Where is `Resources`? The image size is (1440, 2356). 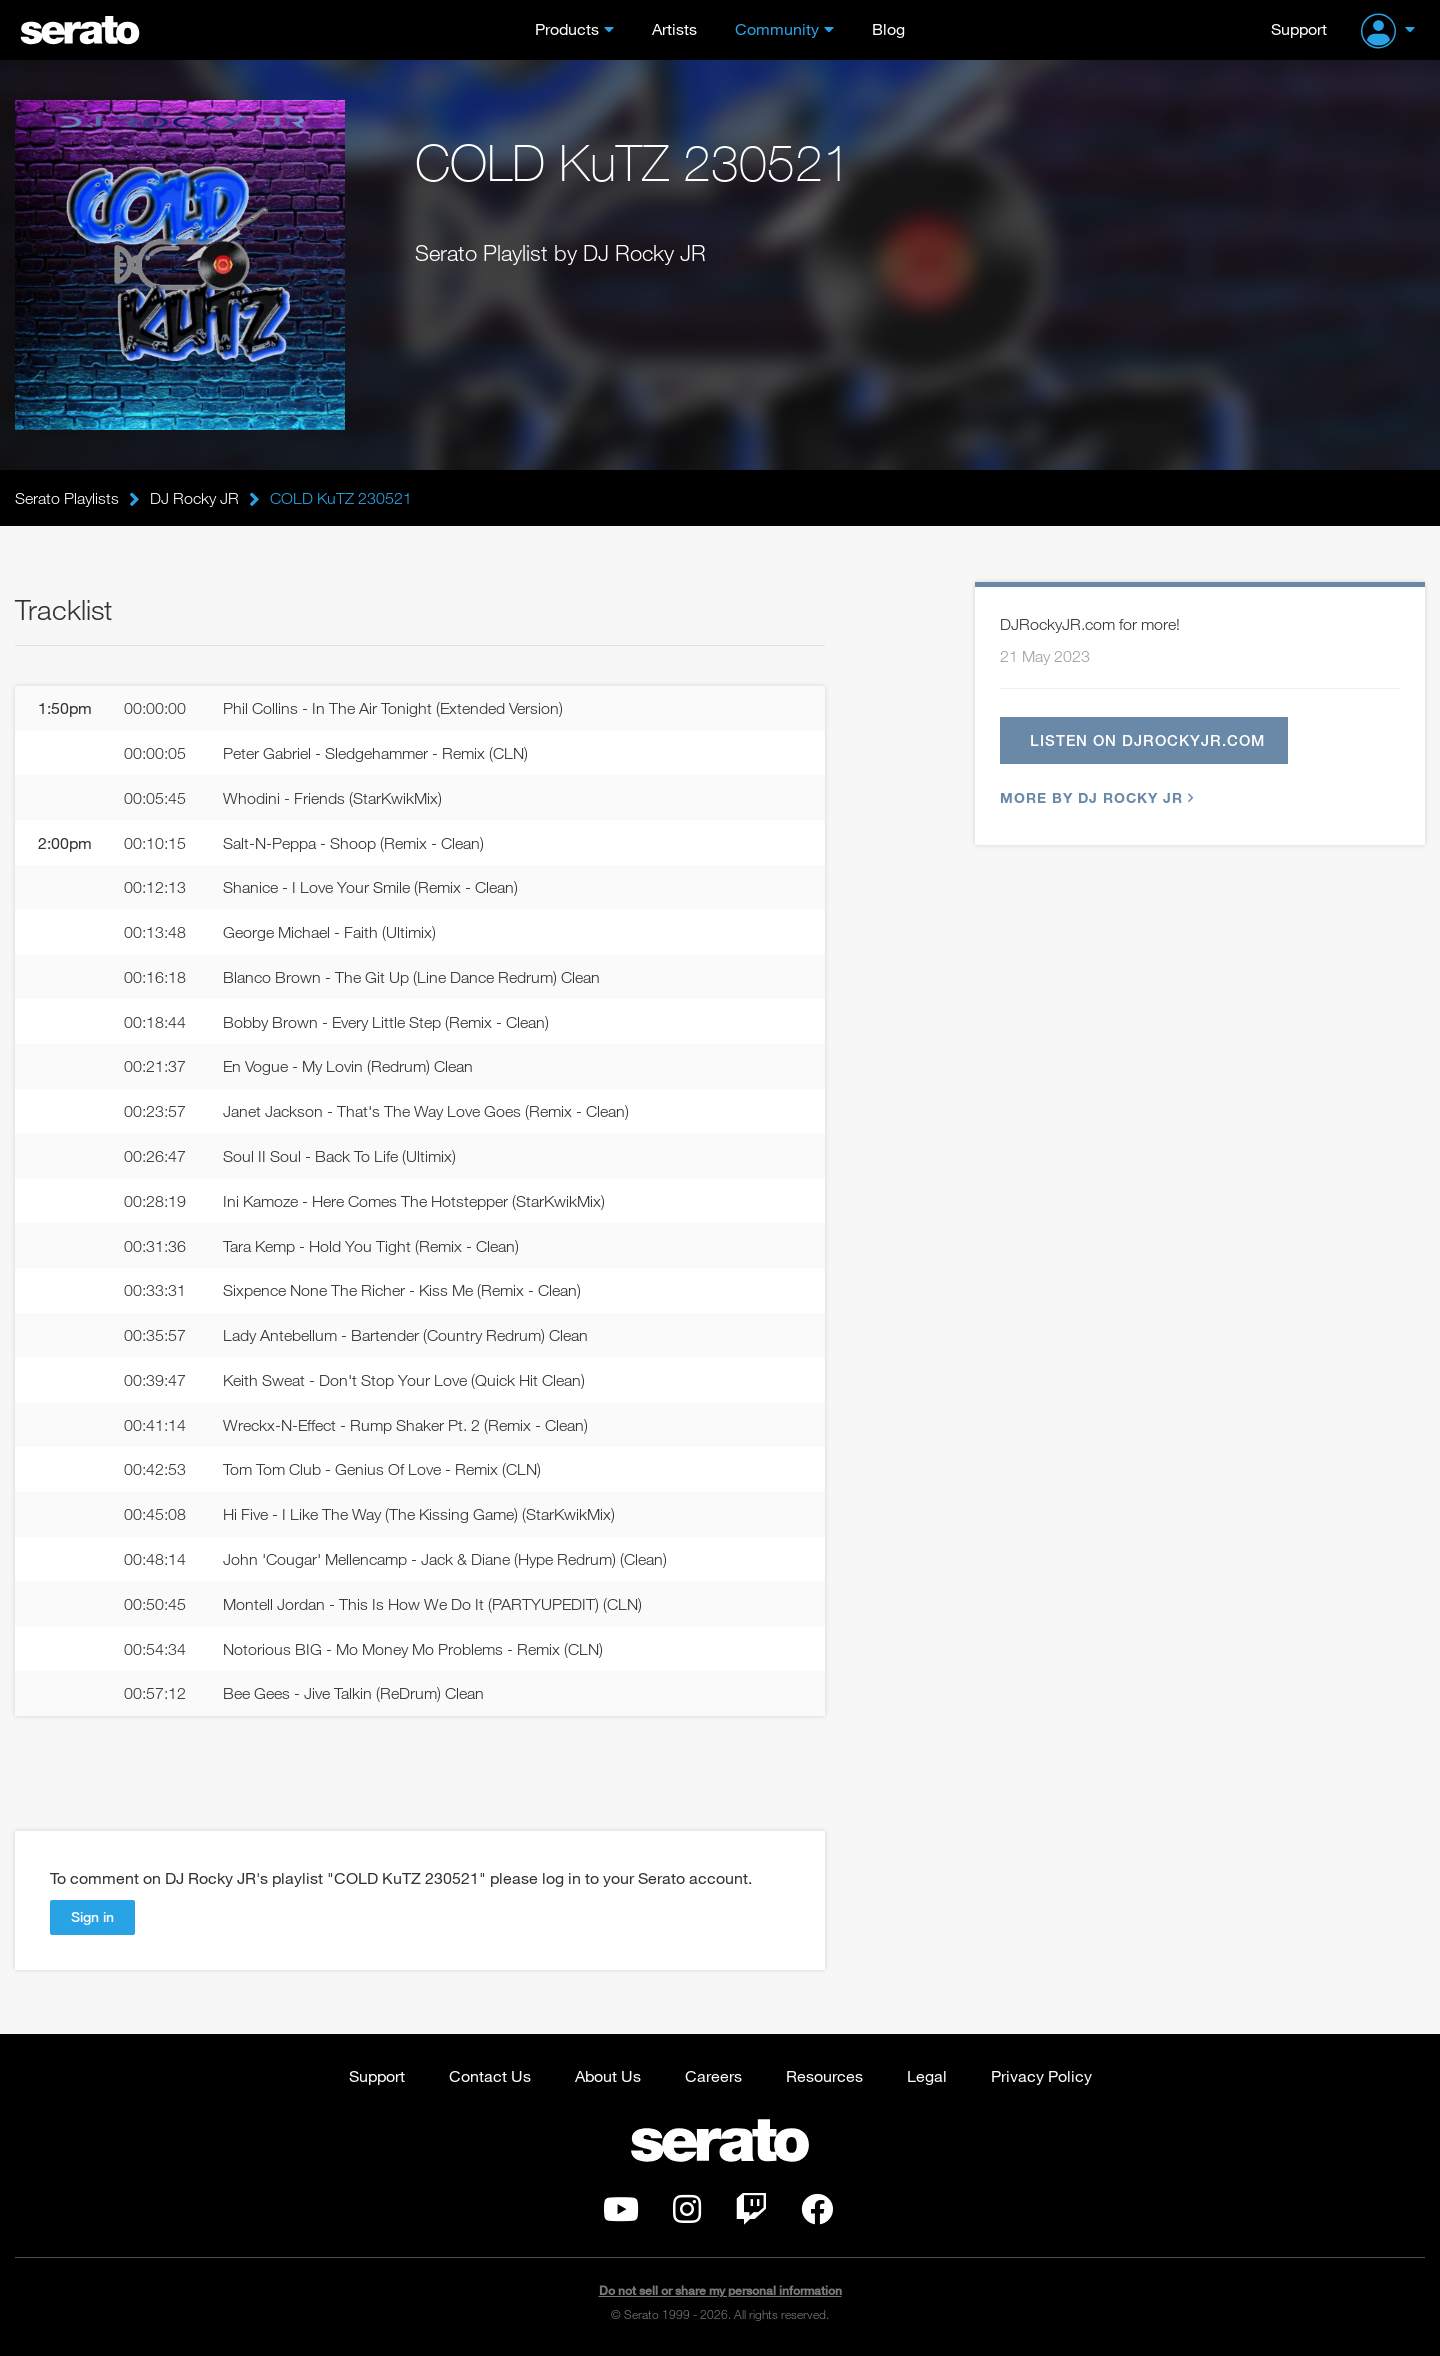 Resources is located at coordinates (824, 2075).